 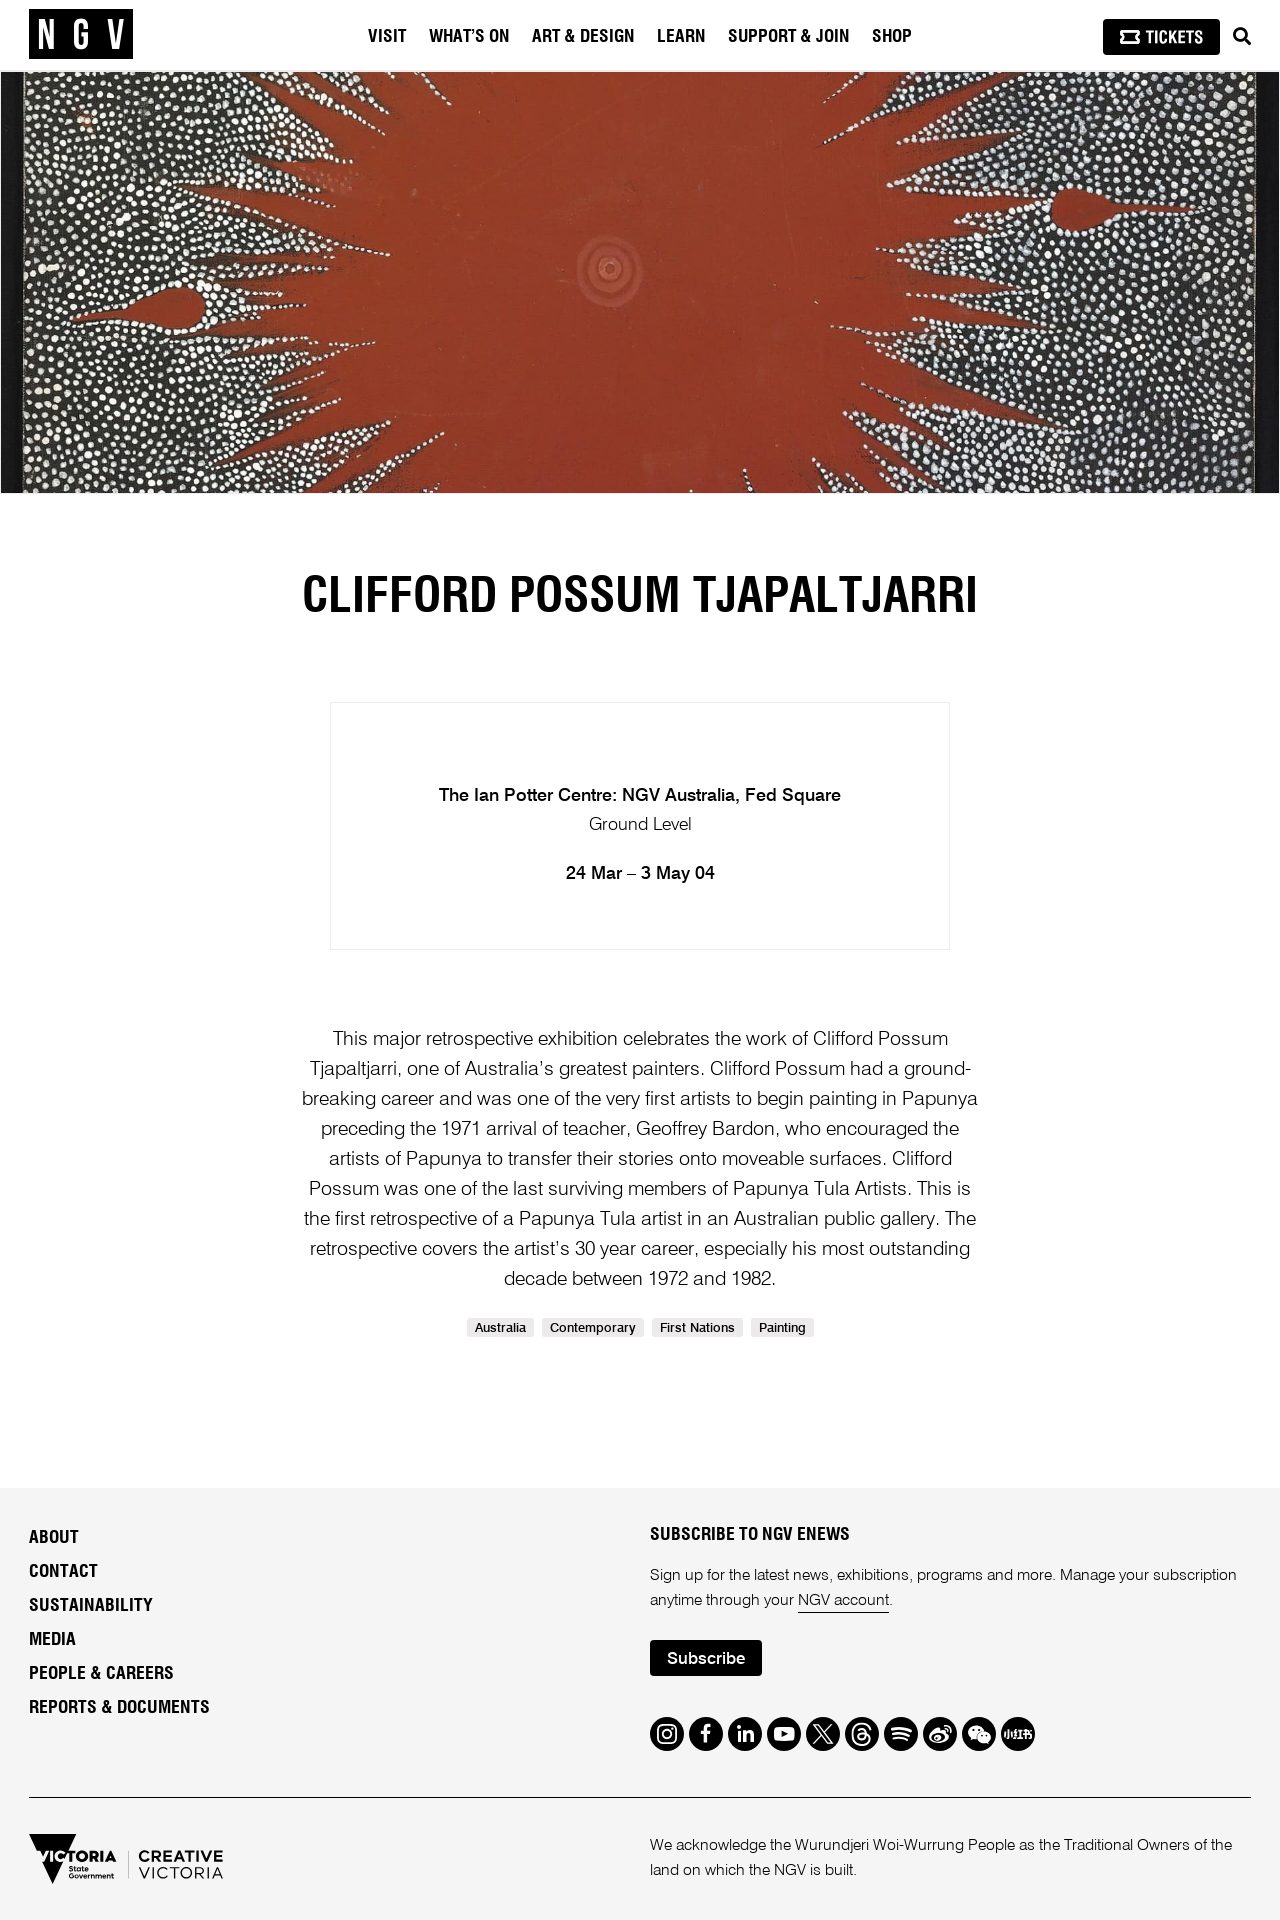 I want to click on First Nations [link], so click(x=697, y=1328).